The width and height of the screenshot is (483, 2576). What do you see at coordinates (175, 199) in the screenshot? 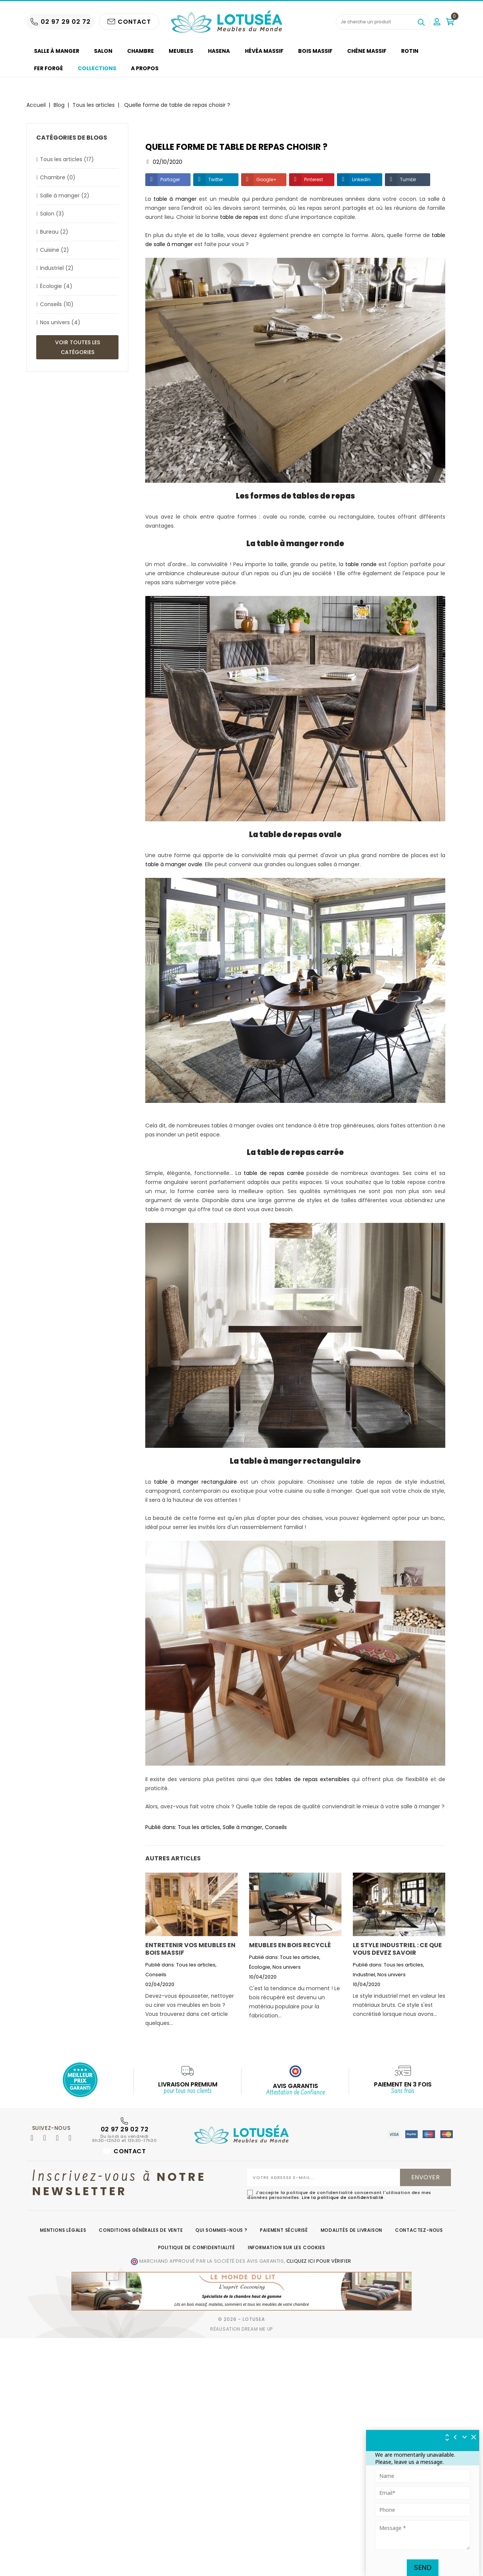
I see `table à manger` at bounding box center [175, 199].